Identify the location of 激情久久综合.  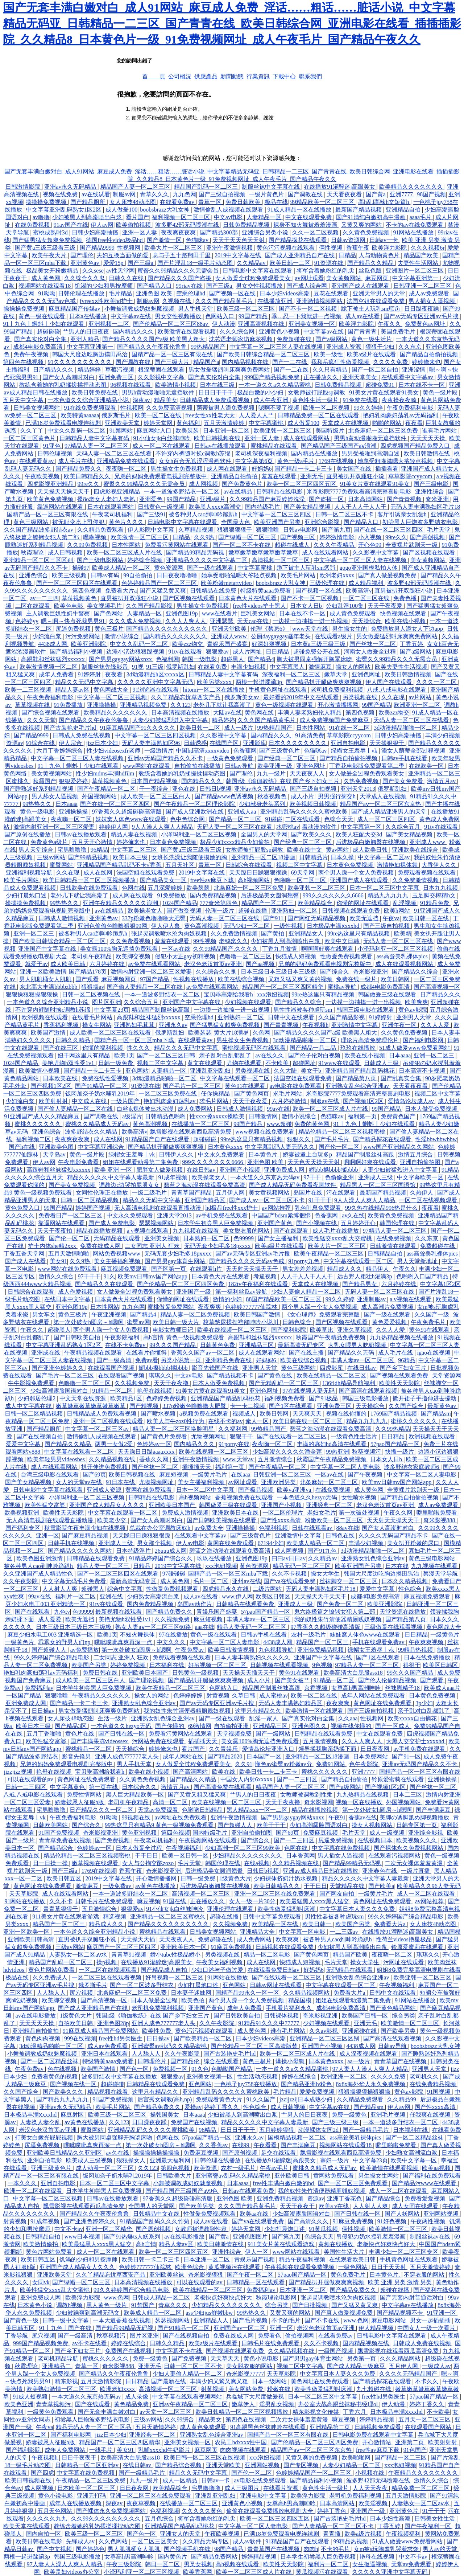
(57, 1276).